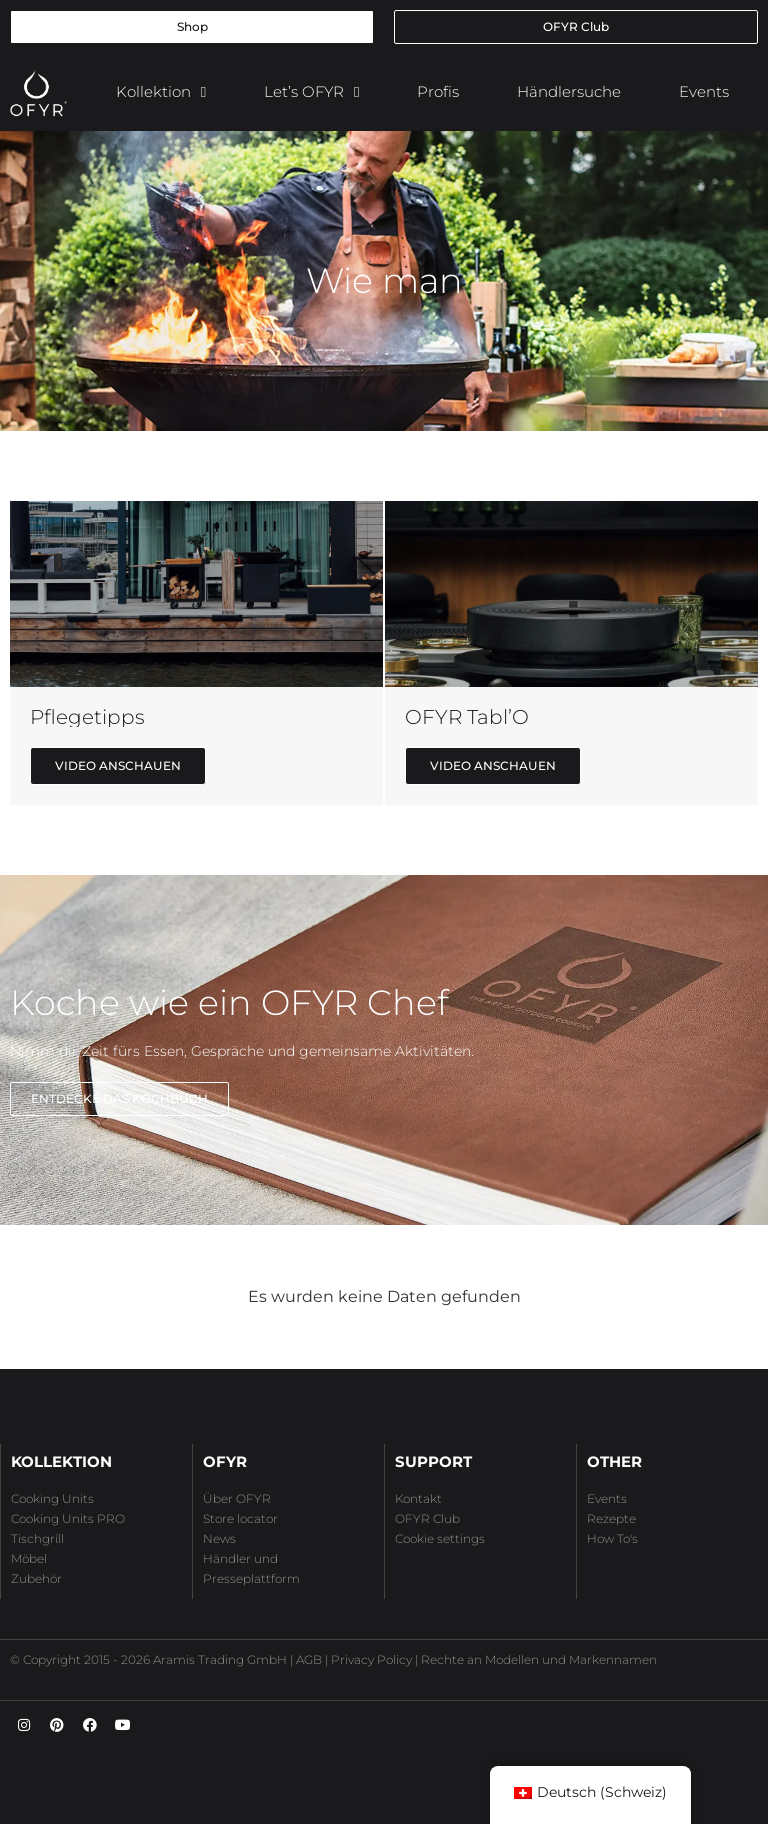  Describe the element at coordinates (438, 91) in the screenshot. I see `Profis` at that location.